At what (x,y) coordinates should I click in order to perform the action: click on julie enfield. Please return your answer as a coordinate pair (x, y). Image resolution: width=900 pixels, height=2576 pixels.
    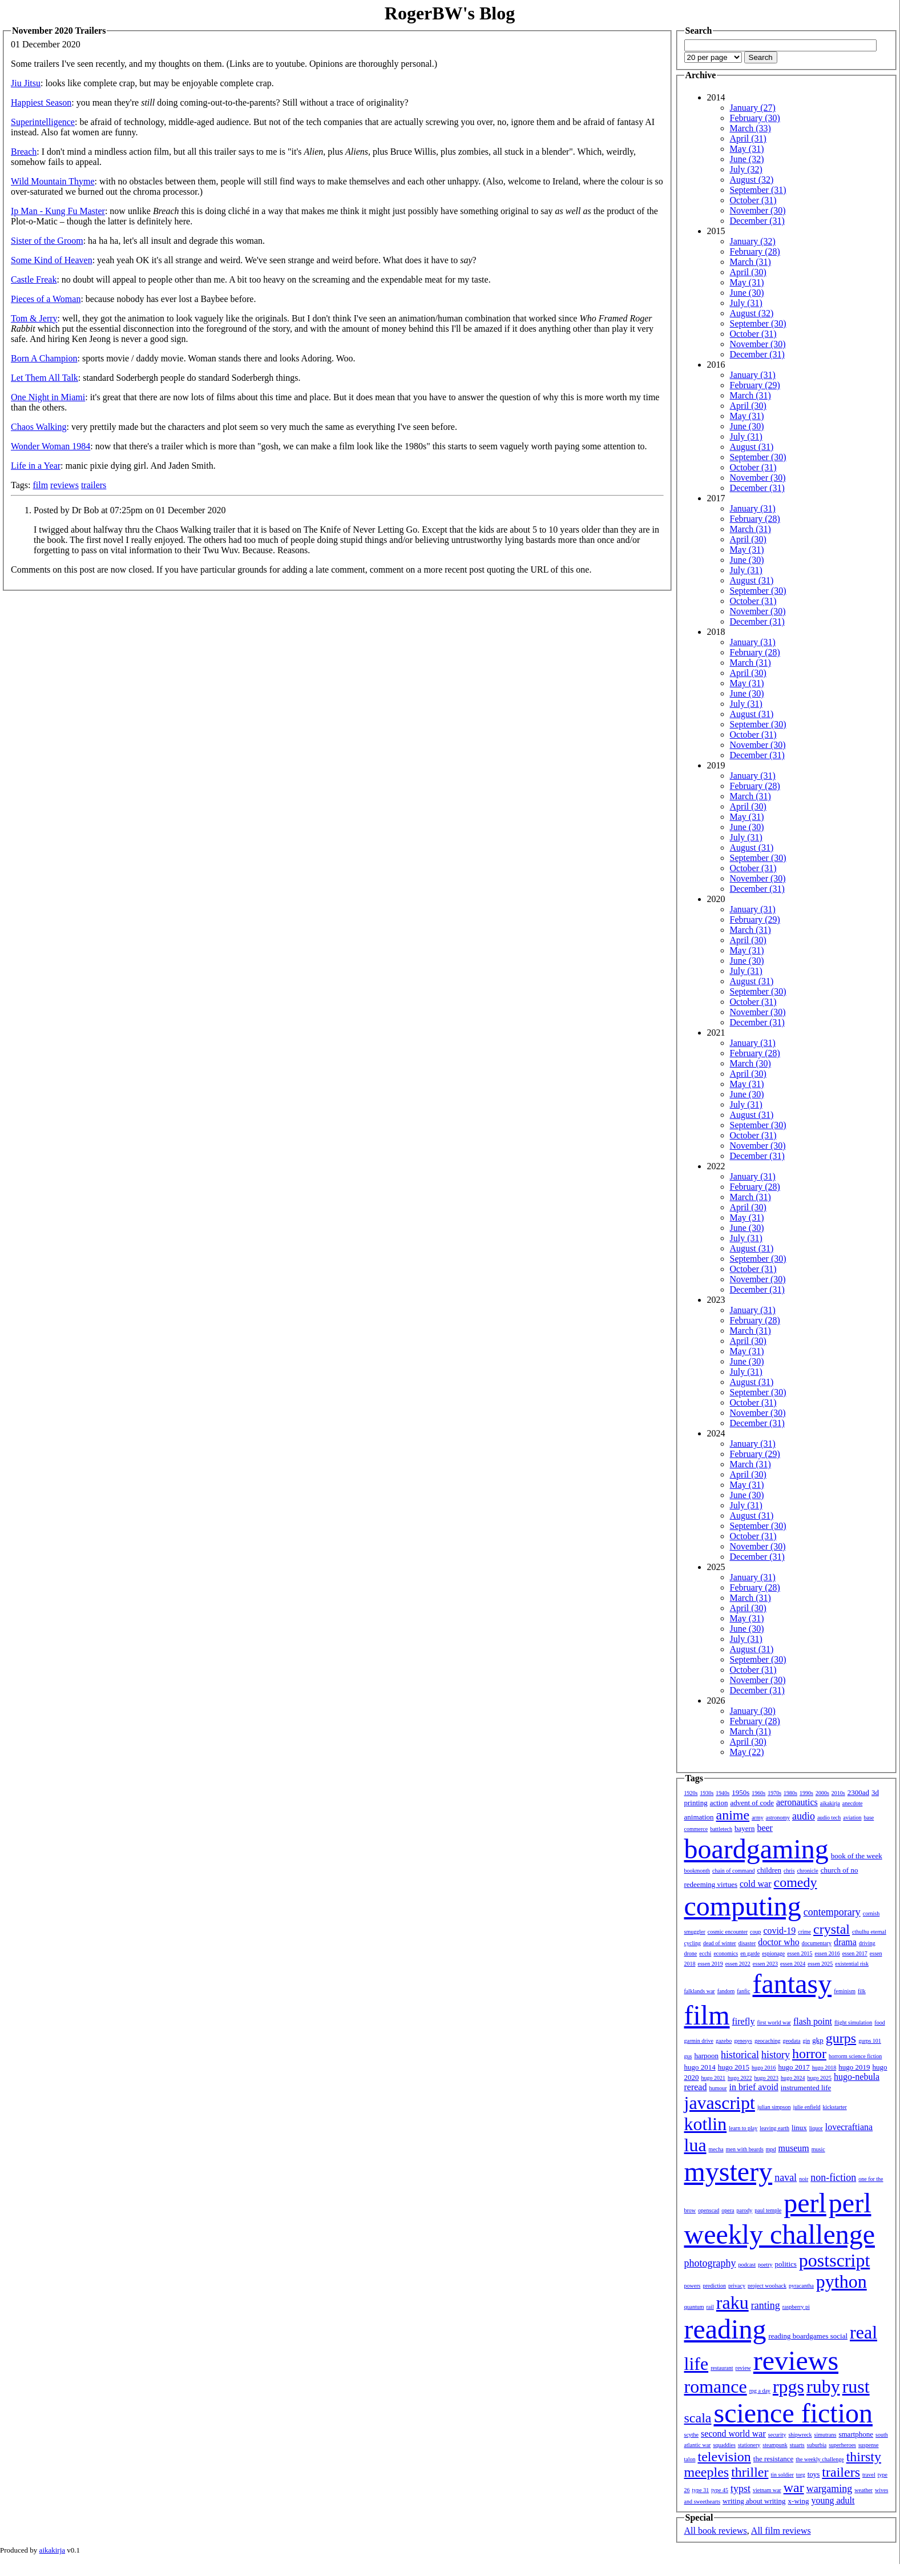
    Looking at the image, I should click on (807, 2107).